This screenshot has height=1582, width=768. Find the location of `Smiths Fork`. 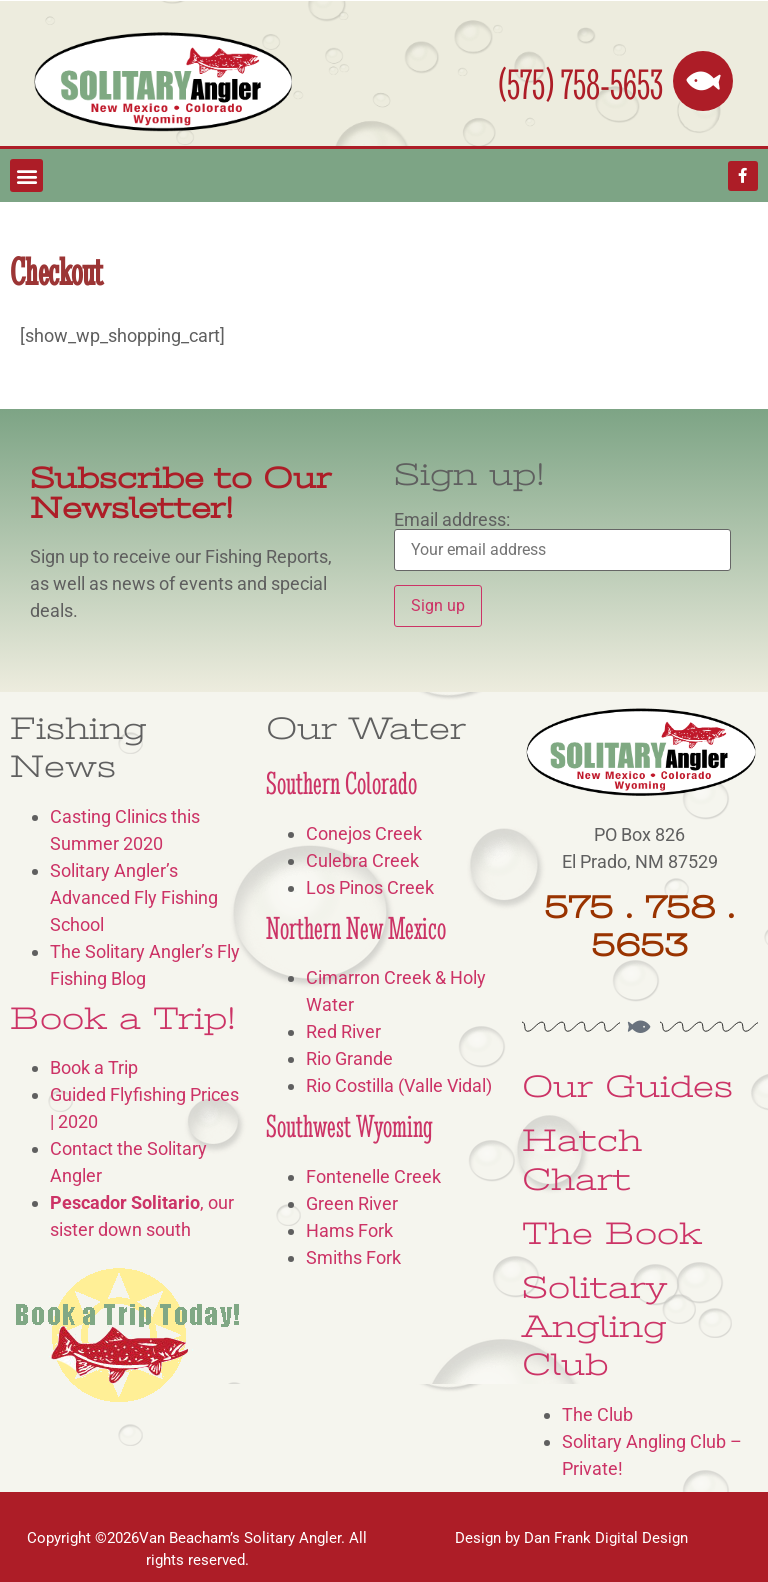

Smiths Fork is located at coordinates (353, 1257).